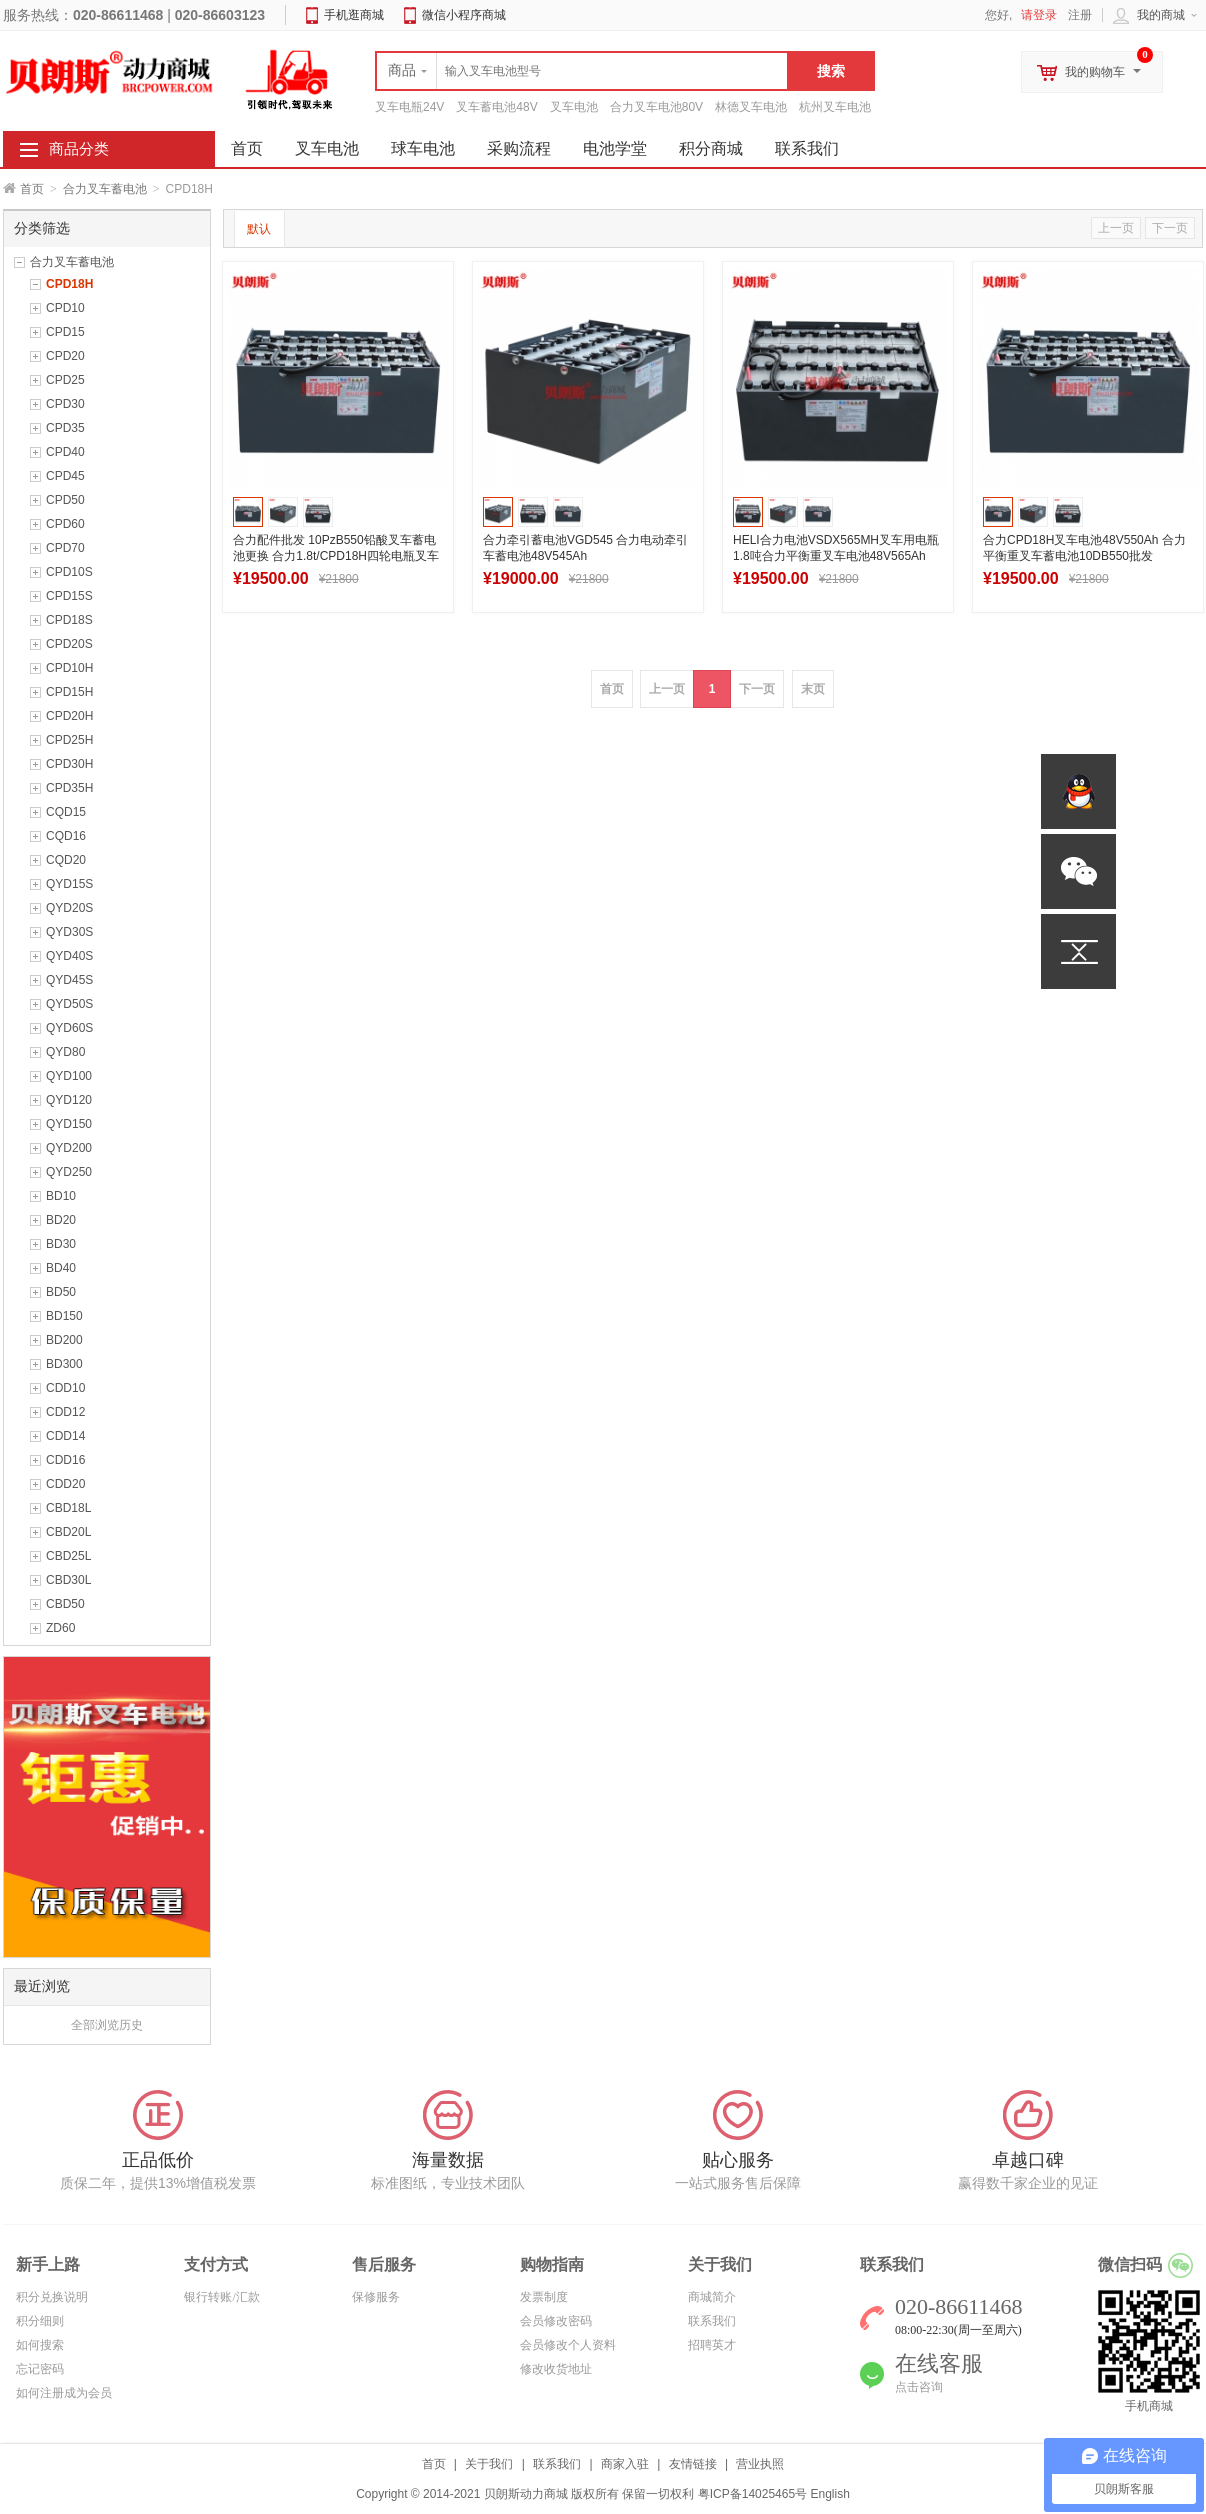  What do you see at coordinates (65, 1484) in the screenshot?
I see `CDD20` at bounding box center [65, 1484].